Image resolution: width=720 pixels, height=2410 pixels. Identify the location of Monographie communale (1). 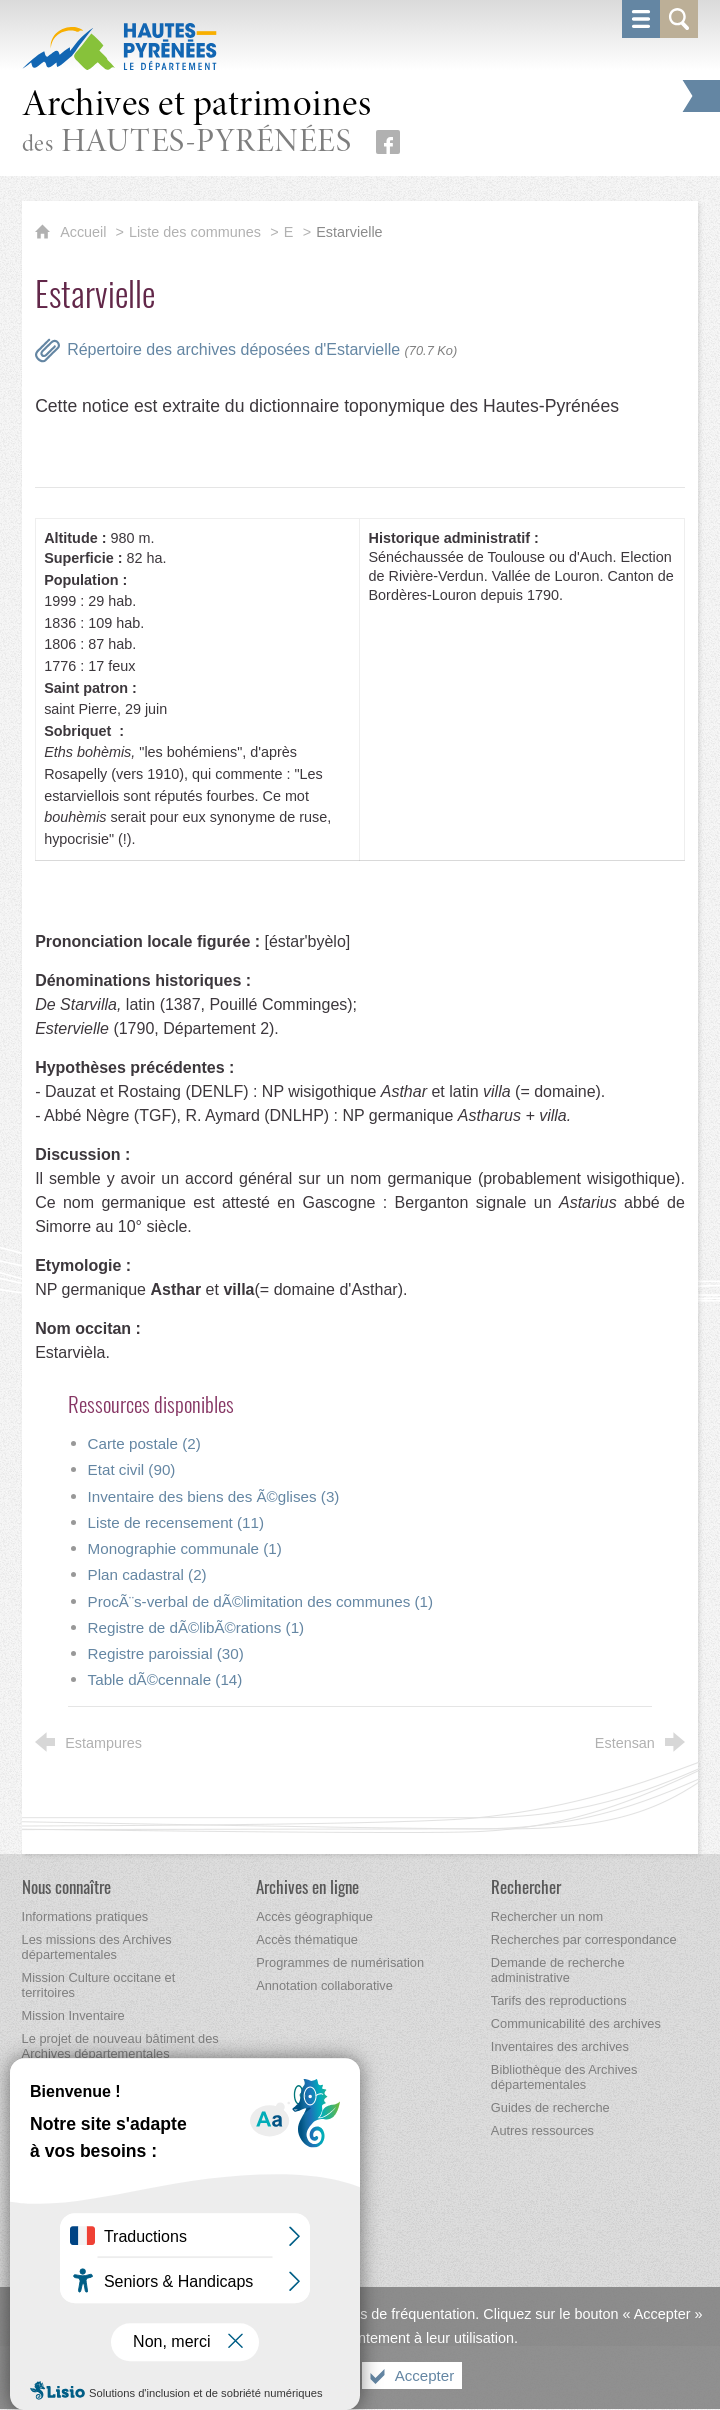
(185, 1548).